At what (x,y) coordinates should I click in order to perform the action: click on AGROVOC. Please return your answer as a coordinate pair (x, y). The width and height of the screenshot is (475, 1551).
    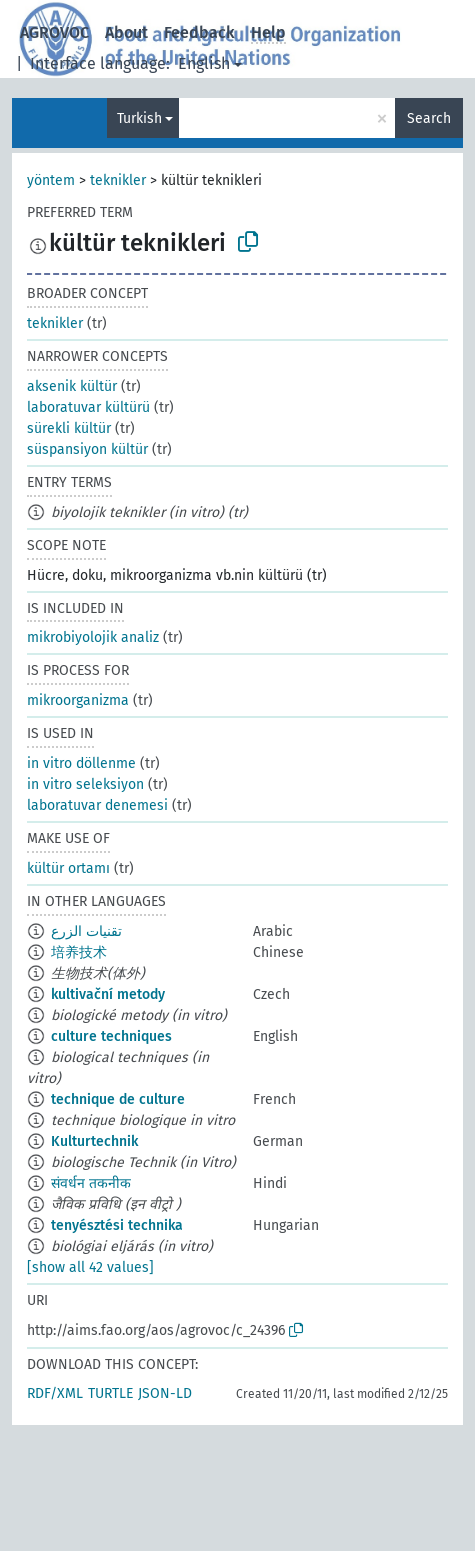
    Looking at the image, I should click on (54, 32).